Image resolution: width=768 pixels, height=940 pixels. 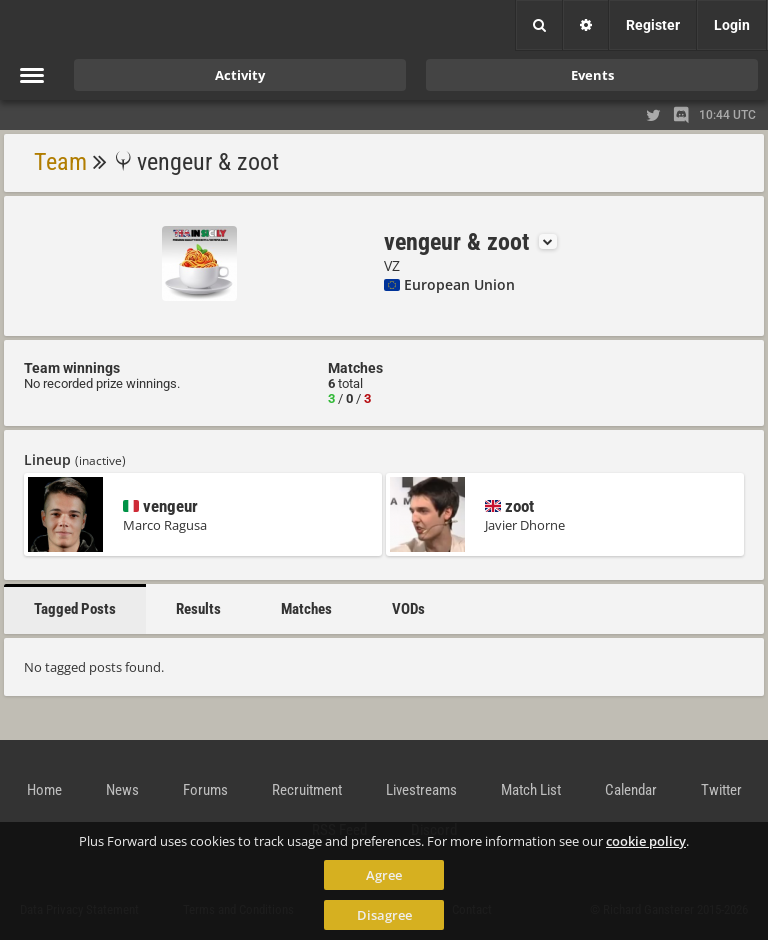 I want to click on Disagree, so click(x=384, y=915).